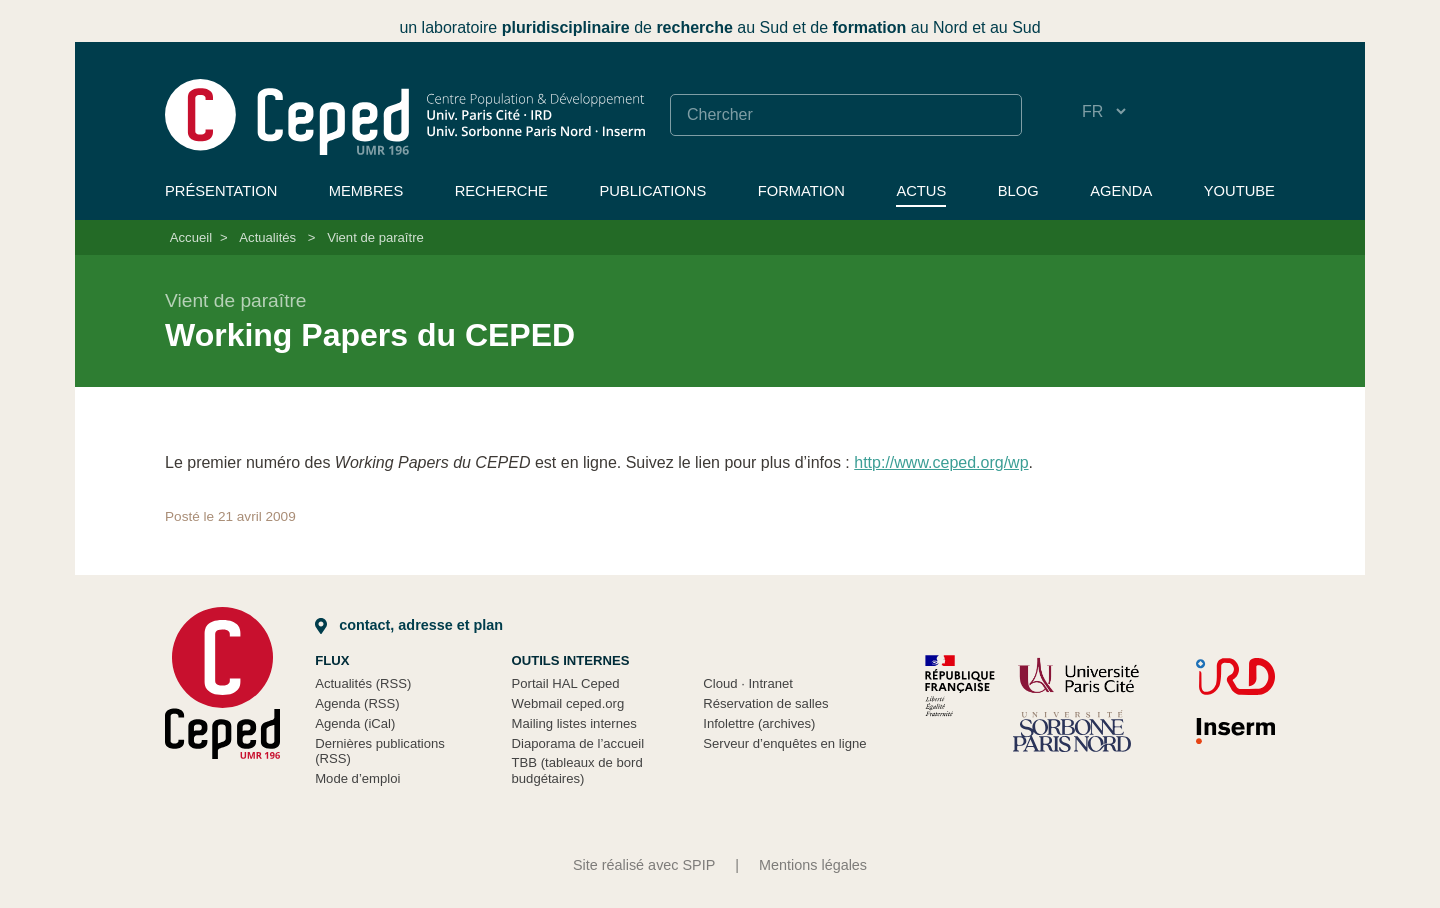  Describe the element at coordinates (941, 462) in the screenshot. I see `http://www.ceped.org/wp` at that location.